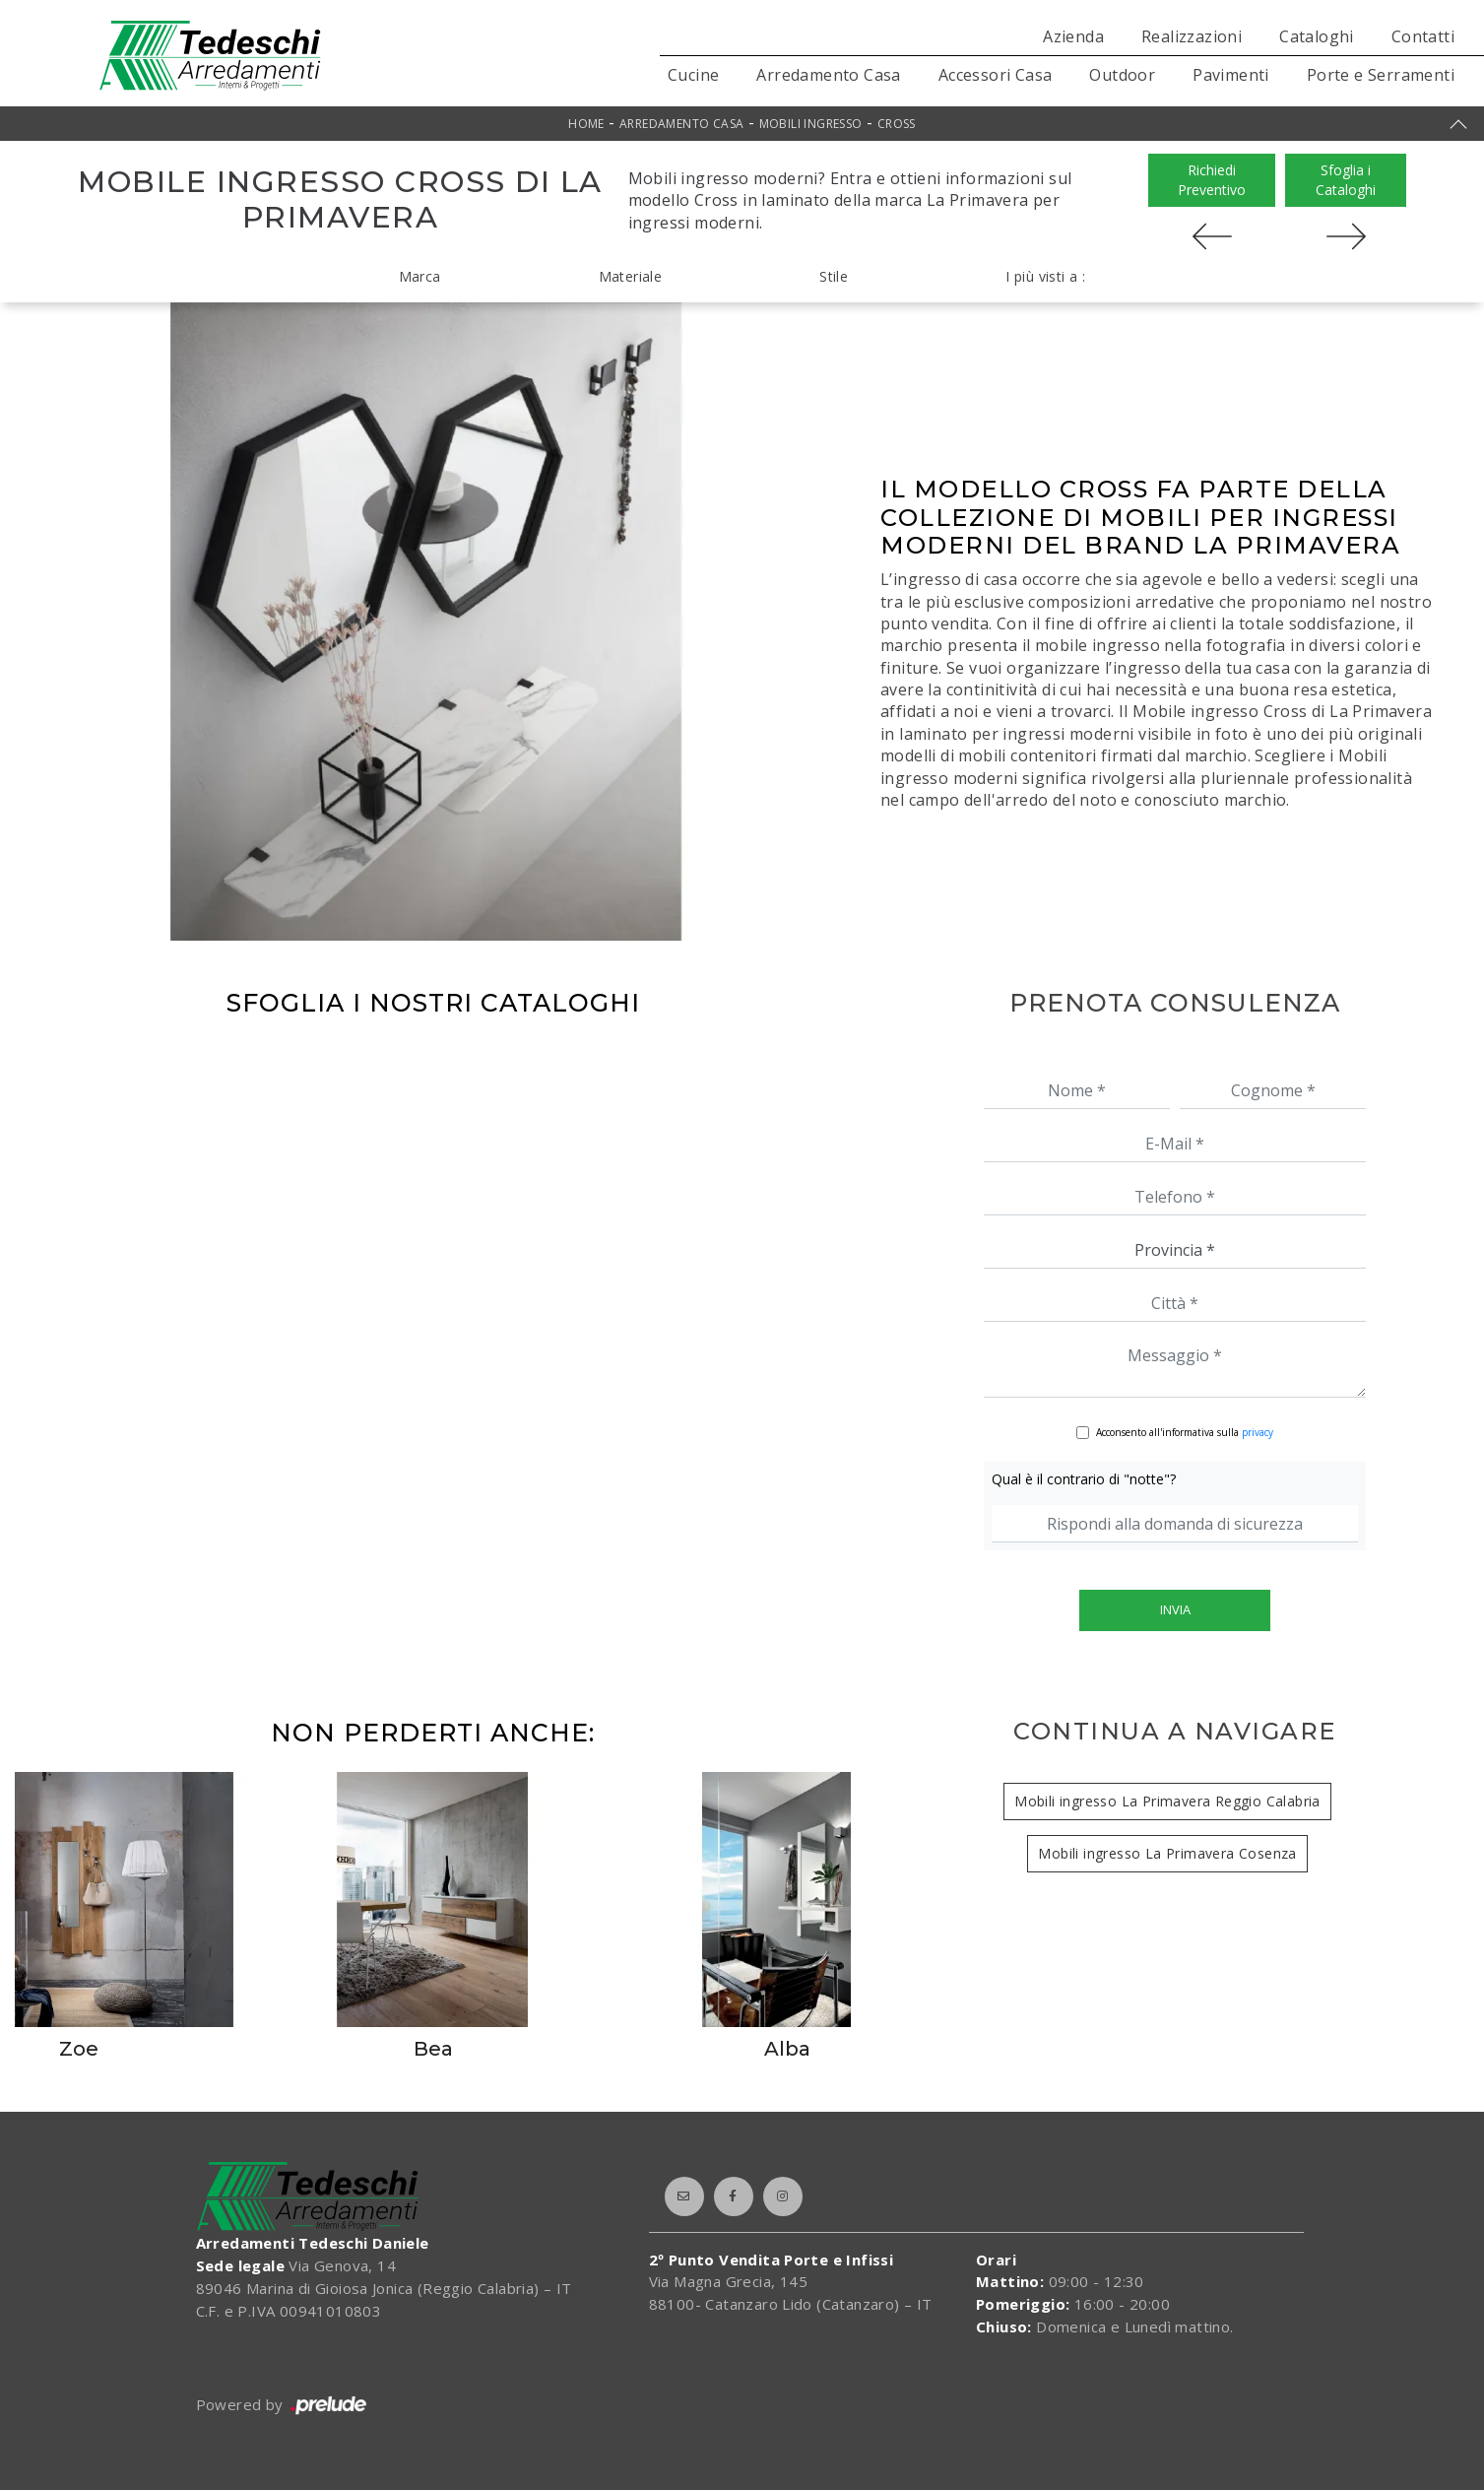 This screenshot has width=1484, height=2490. What do you see at coordinates (811, 123) in the screenshot?
I see `Mobili ingresso` at bounding box center [811, 123].